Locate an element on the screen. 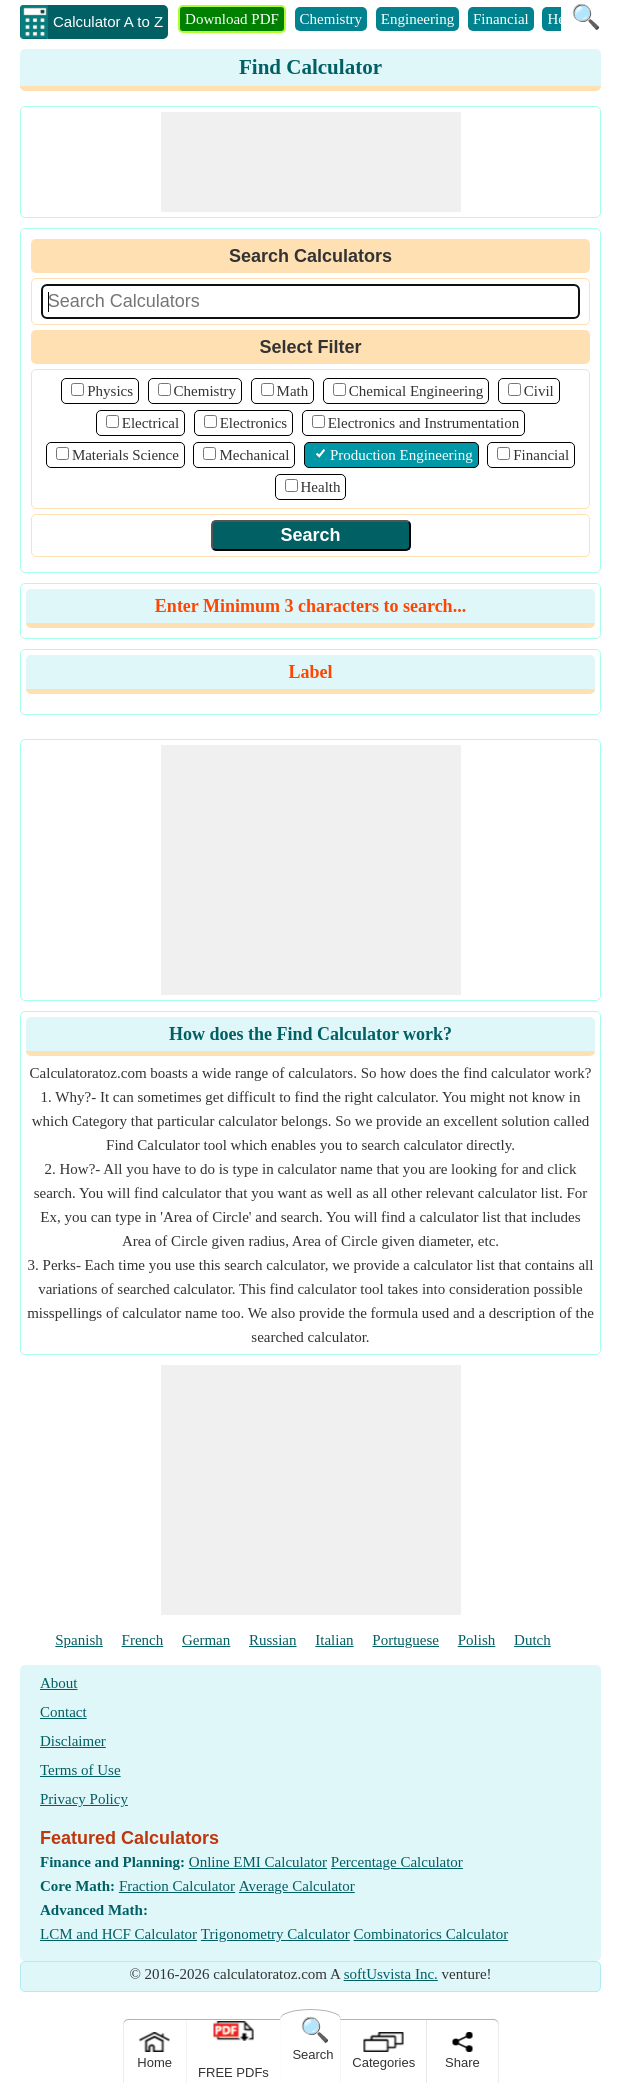  Production Engineering is located at coordinates (401, 455).